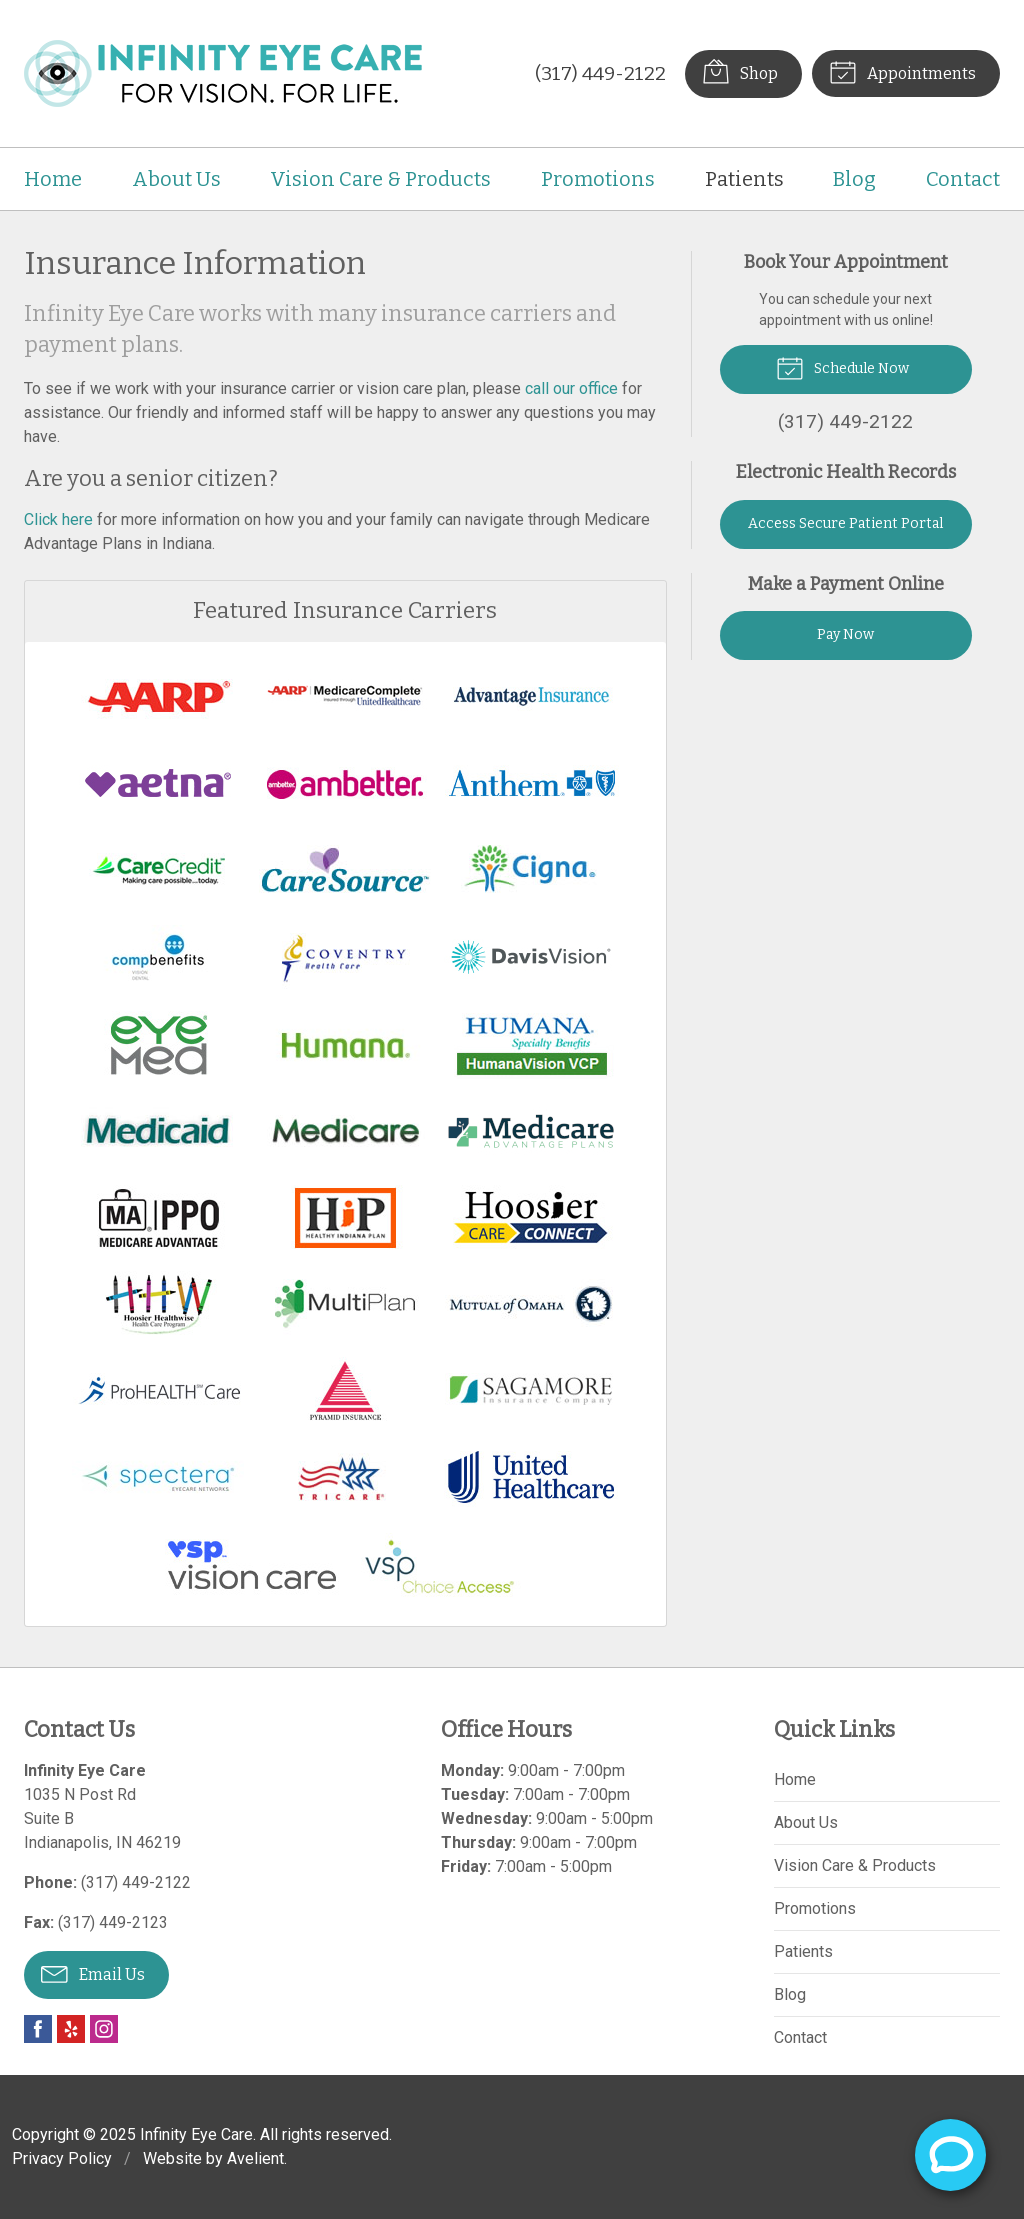 The height and width of the screenshot is (2219, 1024). I want to click on Blog, so click(854, 179).